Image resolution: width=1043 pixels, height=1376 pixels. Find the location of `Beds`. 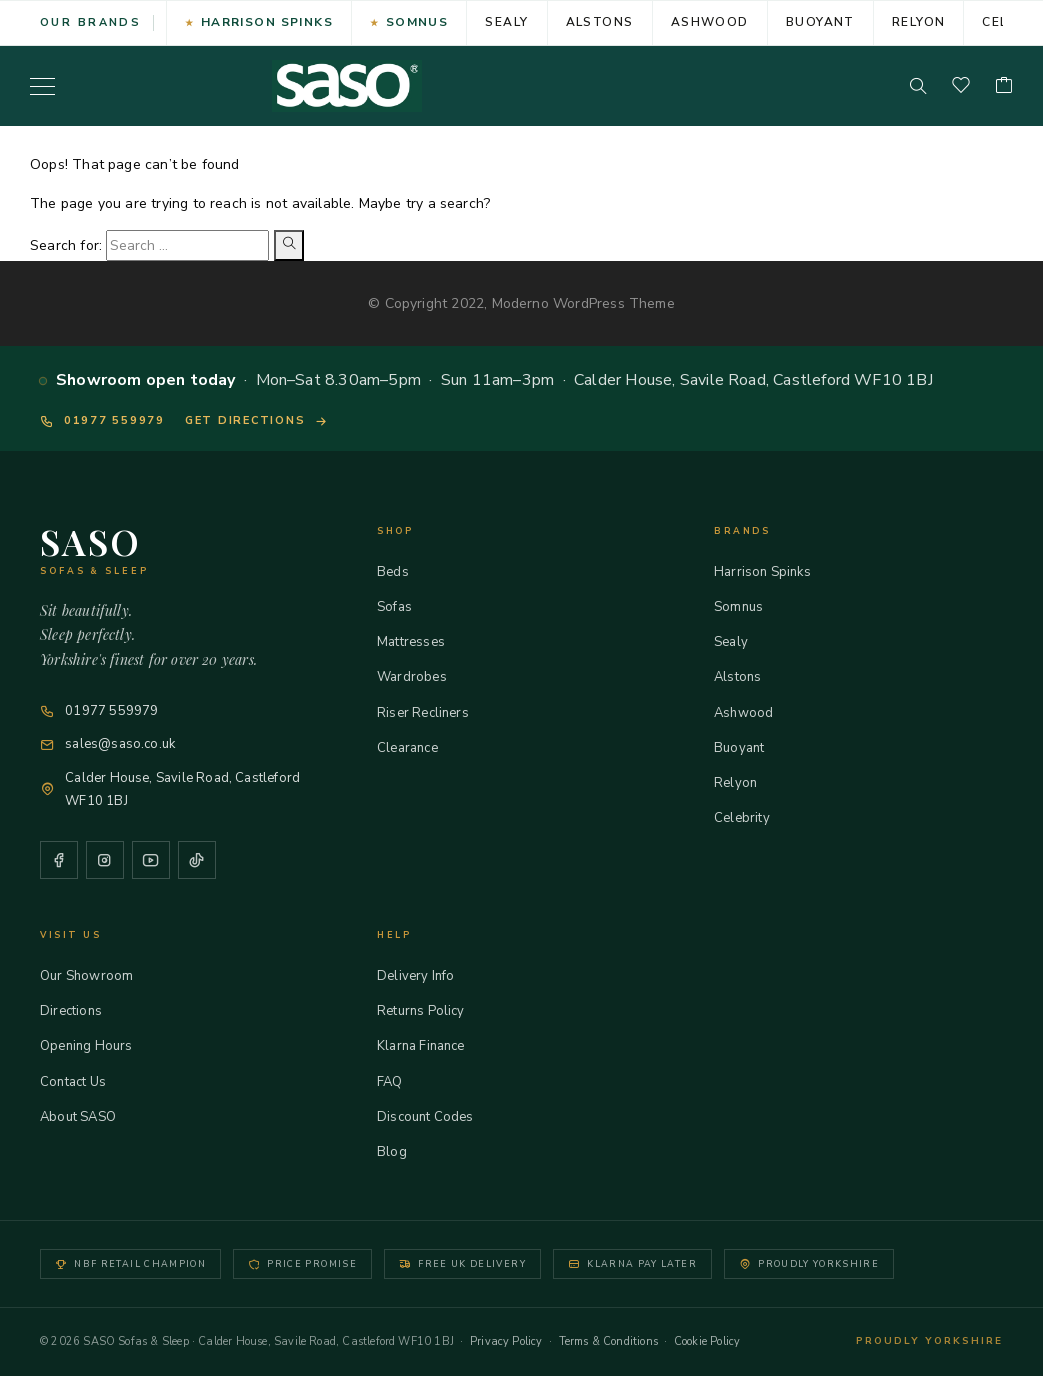

Beds is located at coordinates (402, 572).